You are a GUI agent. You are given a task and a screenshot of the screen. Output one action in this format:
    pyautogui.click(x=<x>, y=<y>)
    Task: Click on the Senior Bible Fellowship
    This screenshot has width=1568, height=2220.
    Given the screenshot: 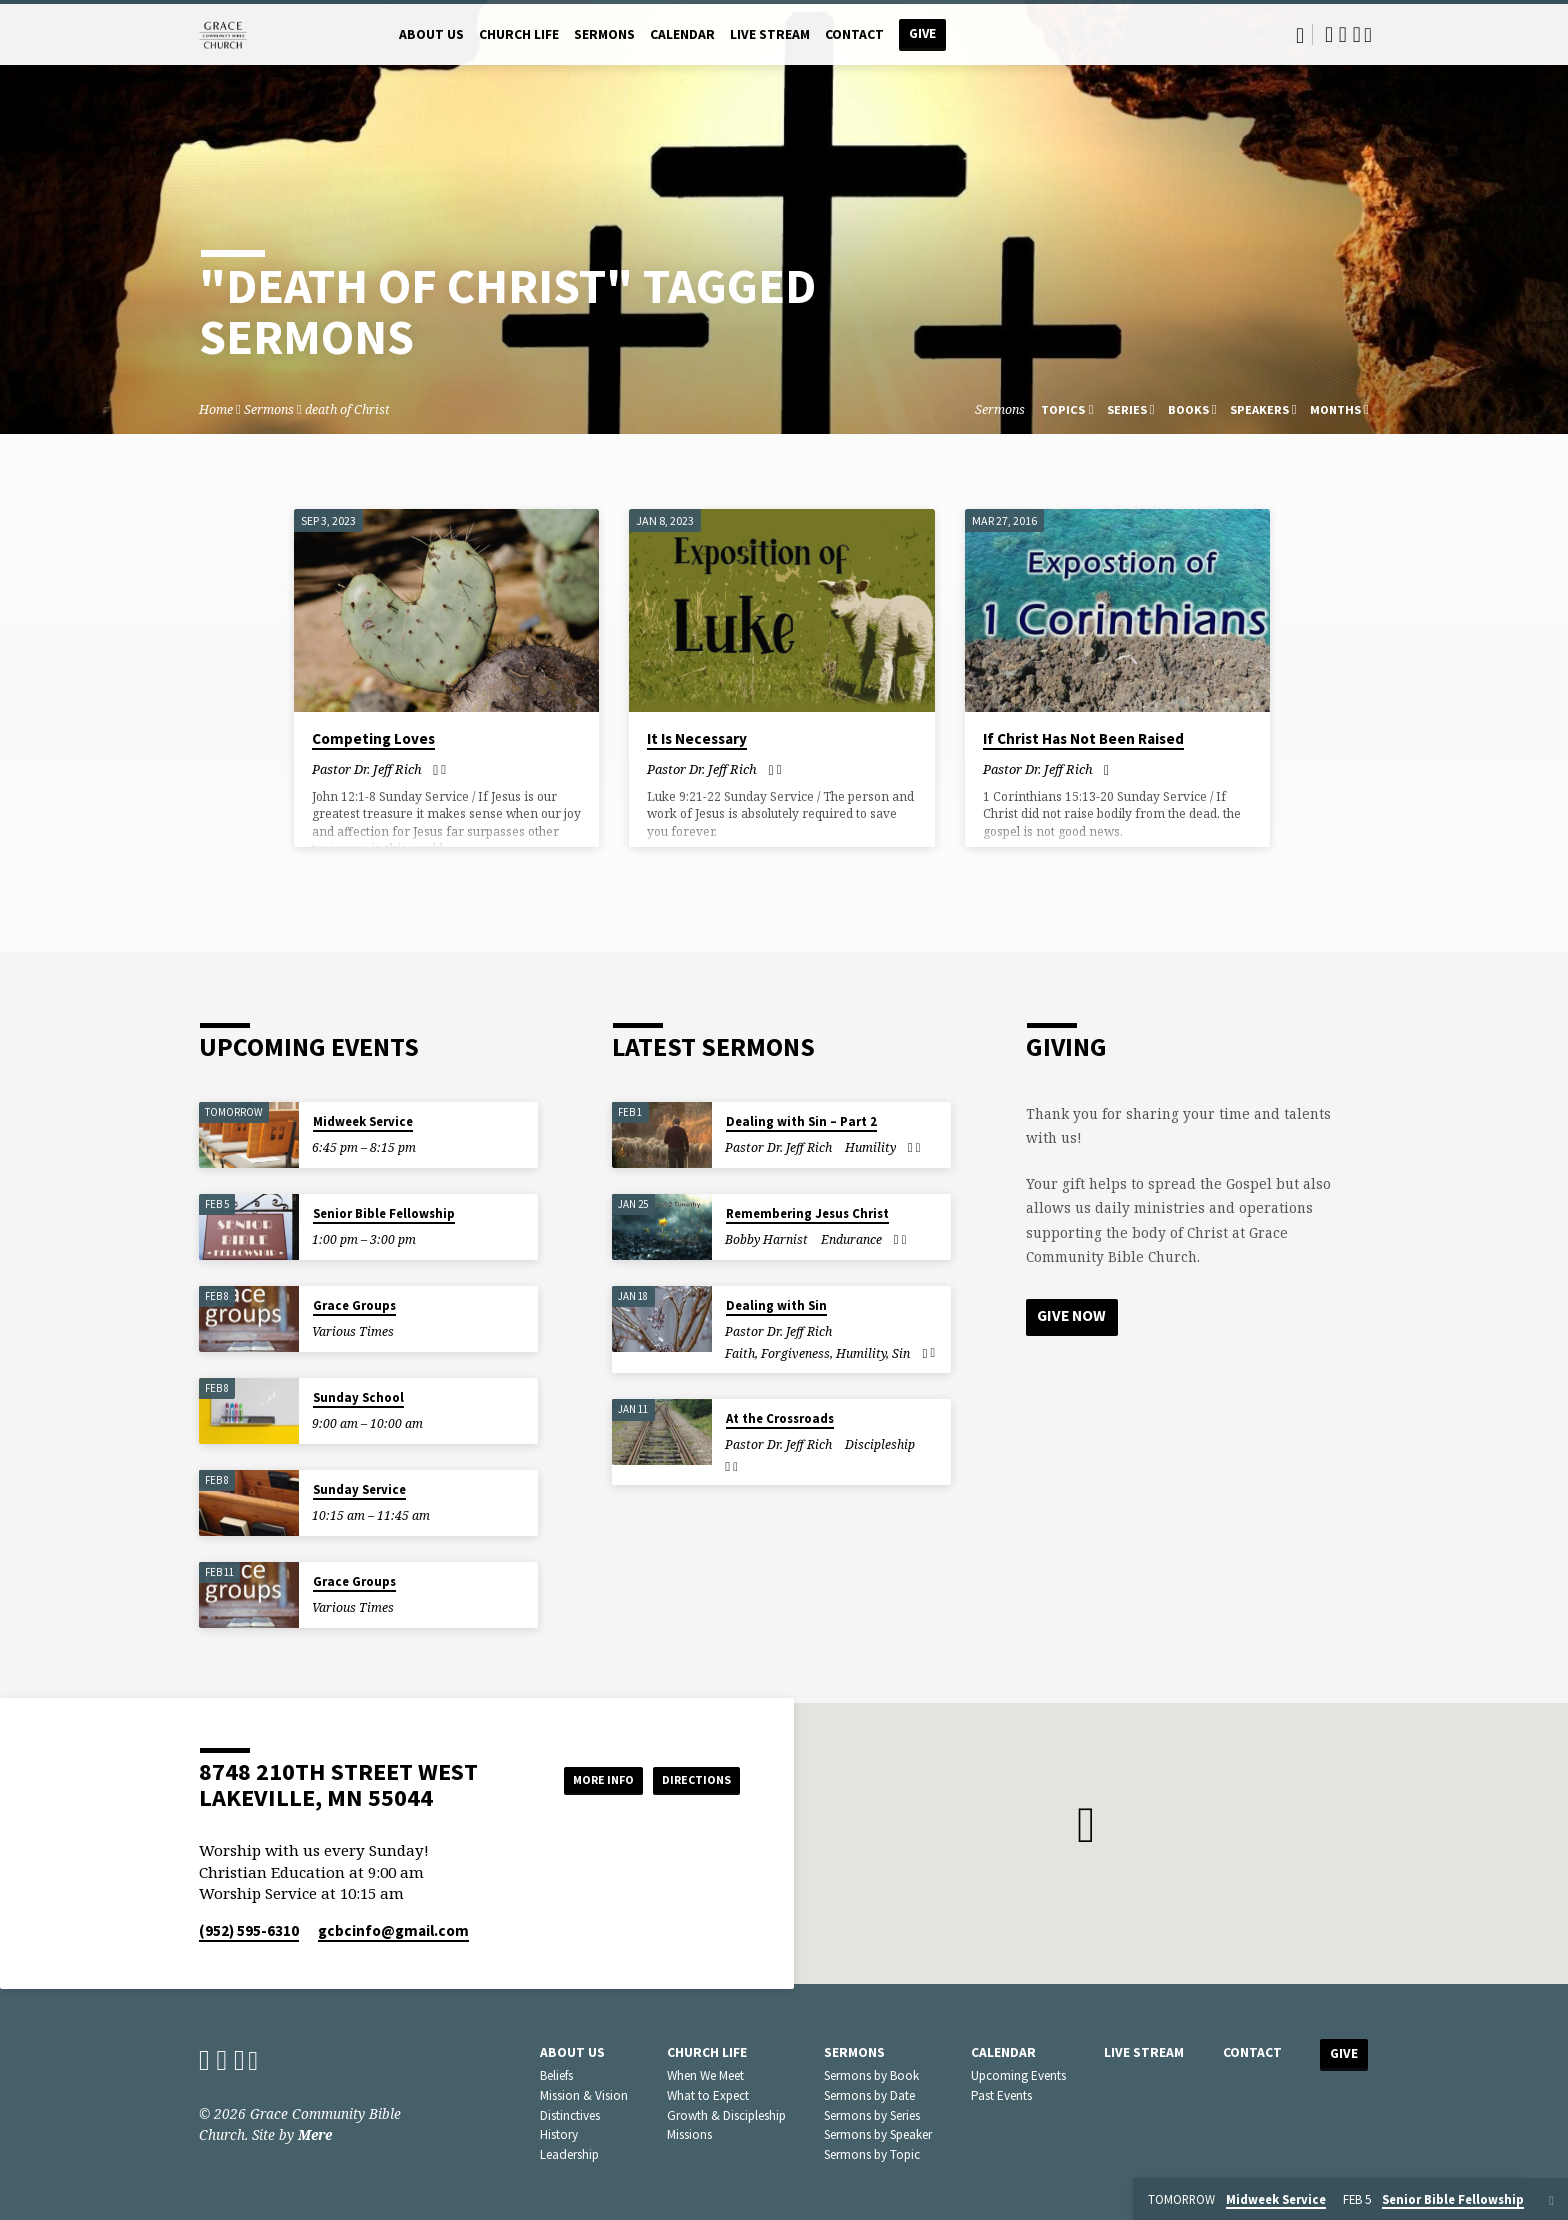 What is the action you would take?
    pyautogui.click(x=384, y=1213)
    